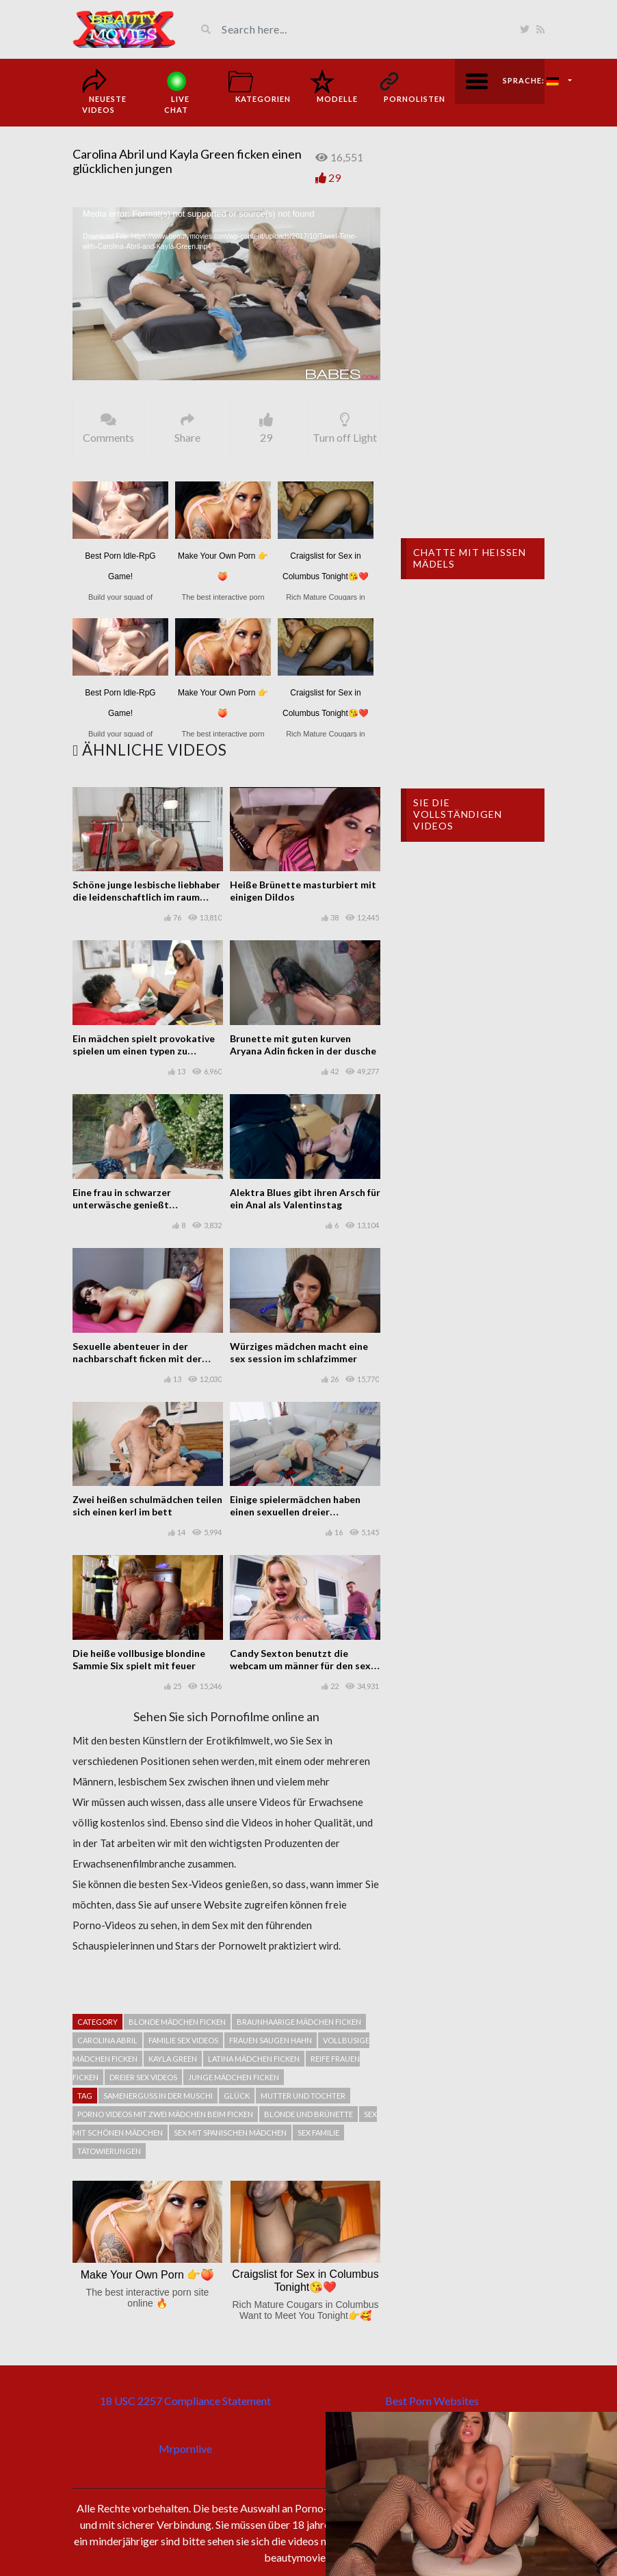 Image resolution: width=617 pixels, height=2576 pixels. I want to click on Ein mädchen spielt provokative spielen um einen typen zu erregen, so click(144, 1051).